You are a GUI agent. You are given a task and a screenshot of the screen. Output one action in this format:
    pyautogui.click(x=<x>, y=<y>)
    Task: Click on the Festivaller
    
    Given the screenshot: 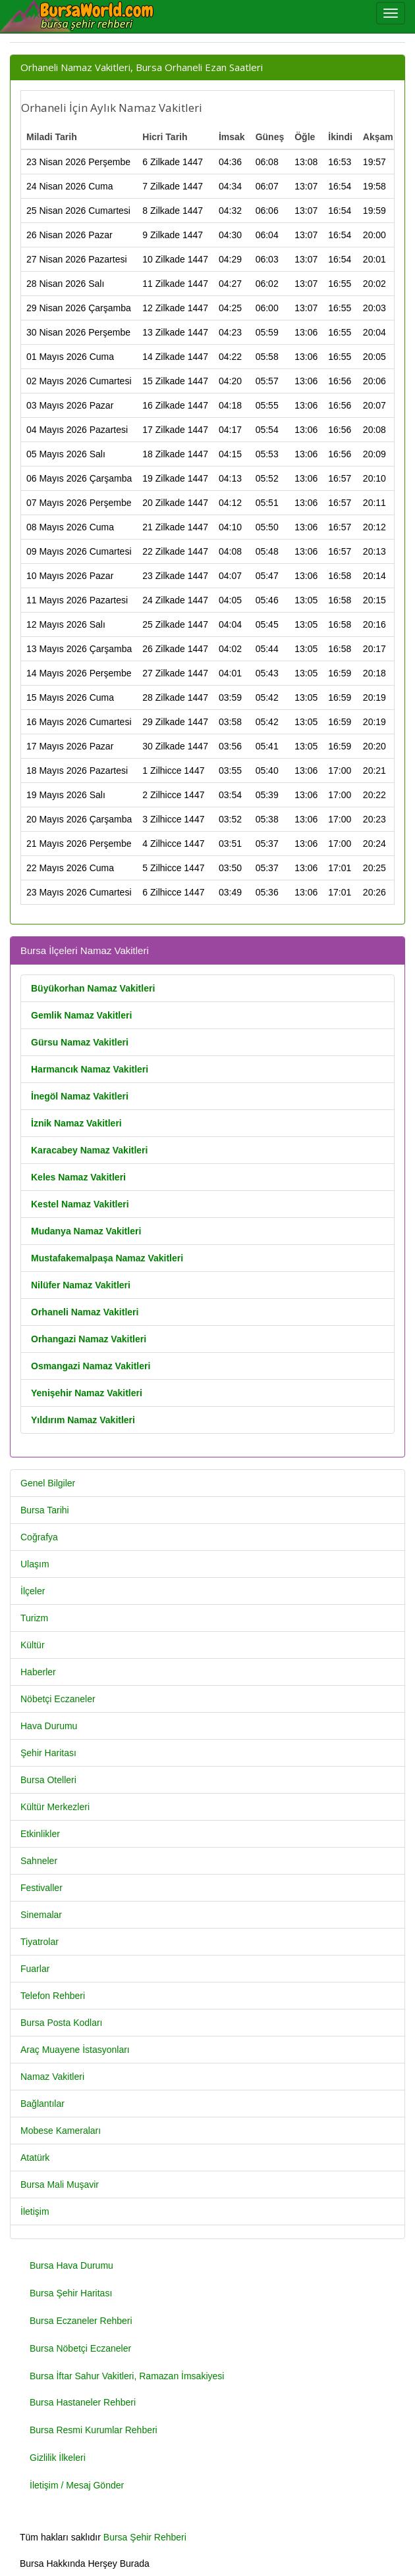 What is the action you would take?
    pyautogui.click(x=41, y=1887)
    